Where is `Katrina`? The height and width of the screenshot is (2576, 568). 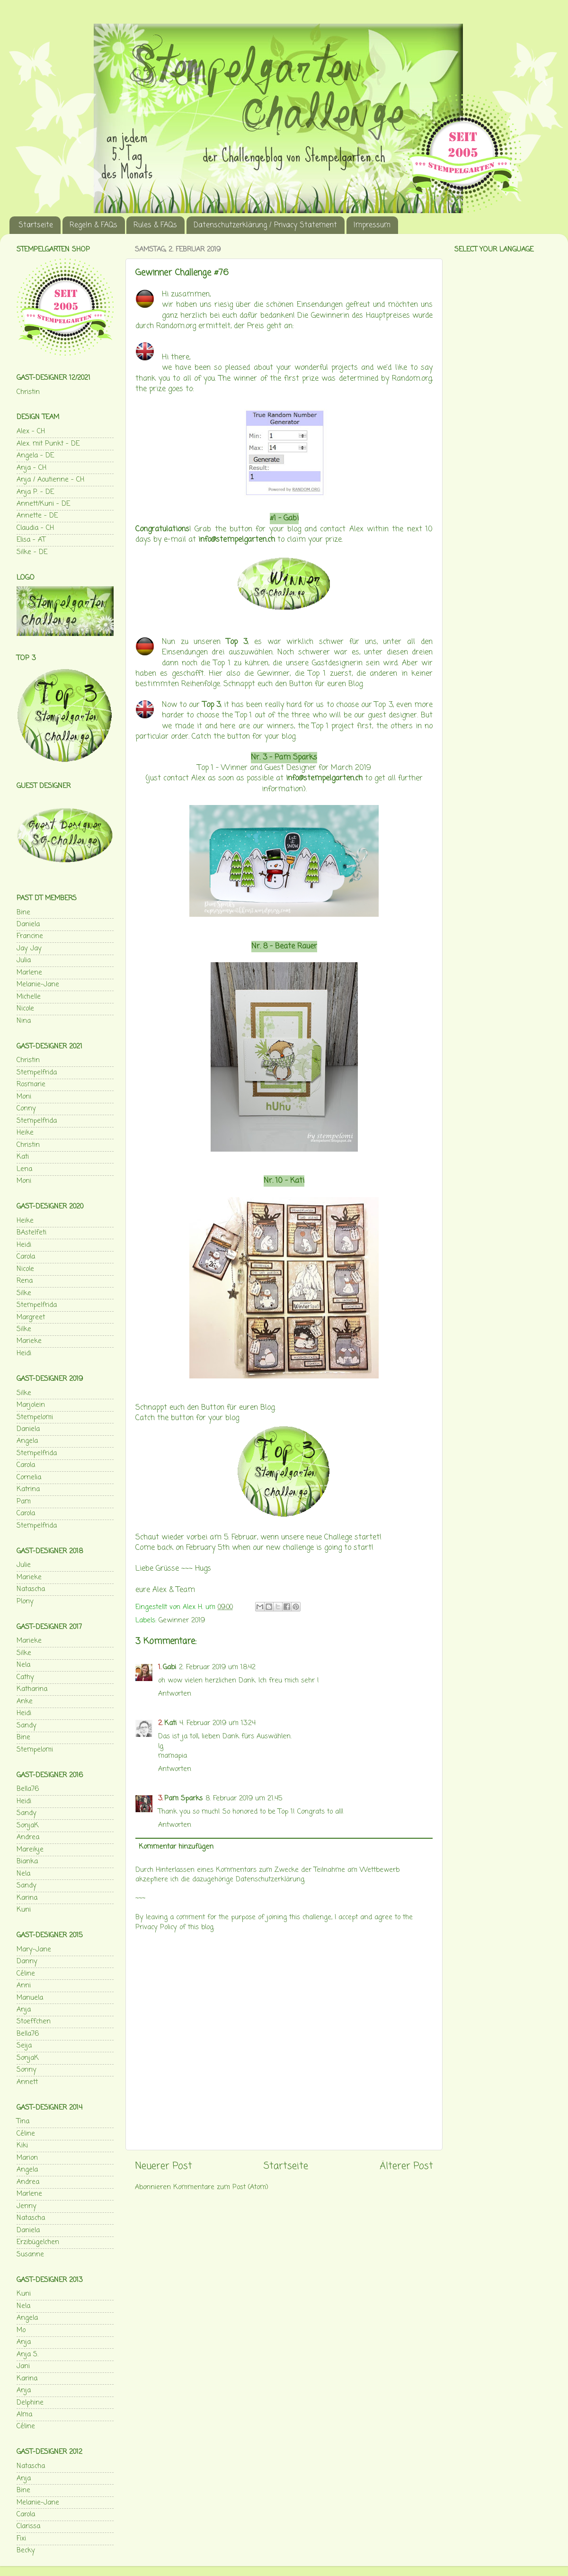 Katrina is located at coordinates (28, 1489).